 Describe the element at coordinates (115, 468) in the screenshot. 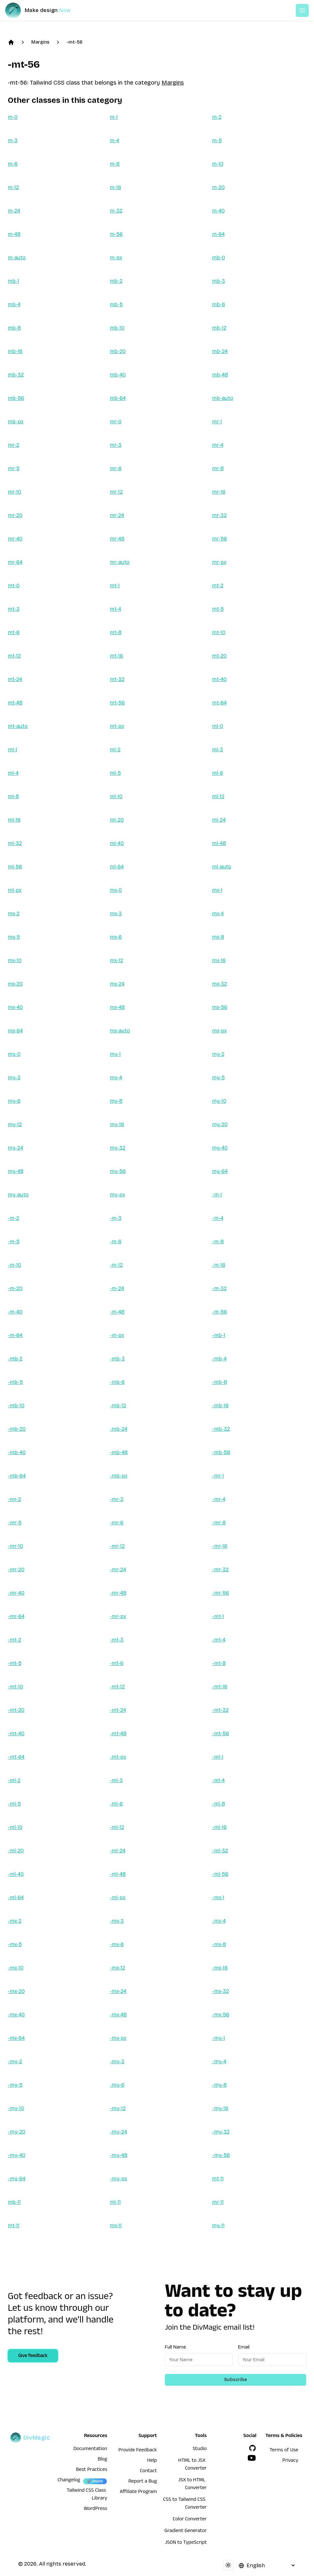

I see `mr-6` at that location.